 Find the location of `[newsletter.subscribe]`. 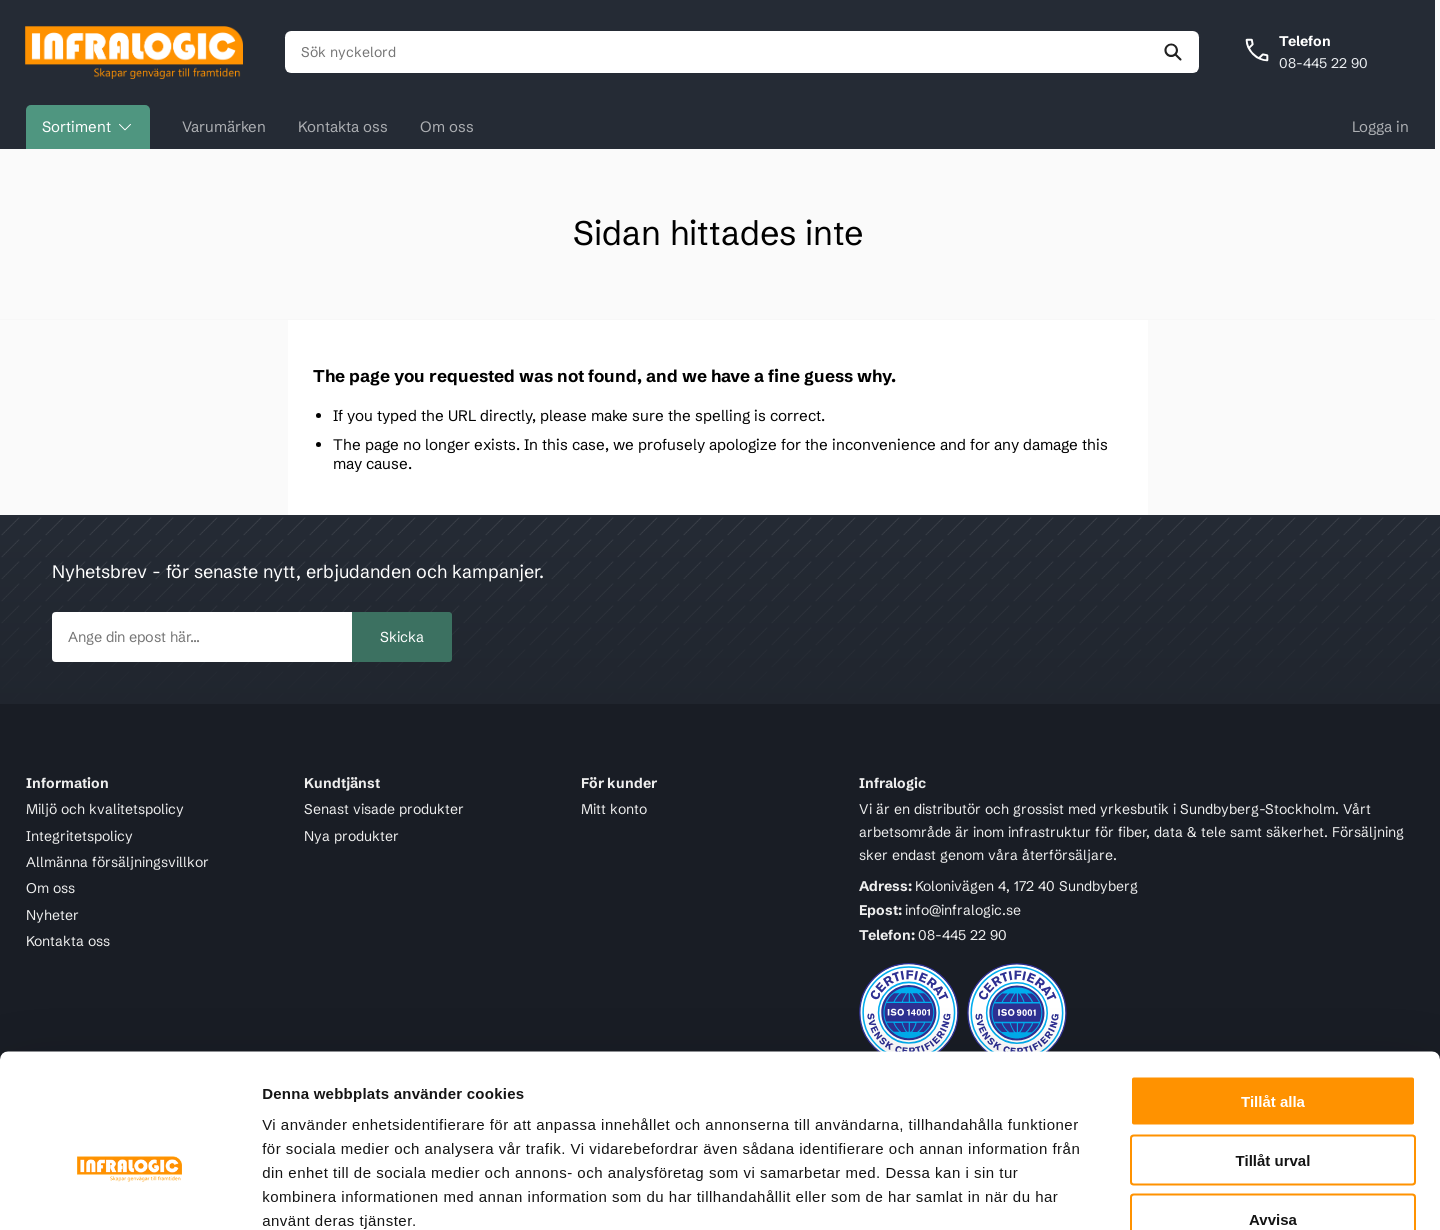

[newsletter.subscribe] is located at coordinates (202, 638).